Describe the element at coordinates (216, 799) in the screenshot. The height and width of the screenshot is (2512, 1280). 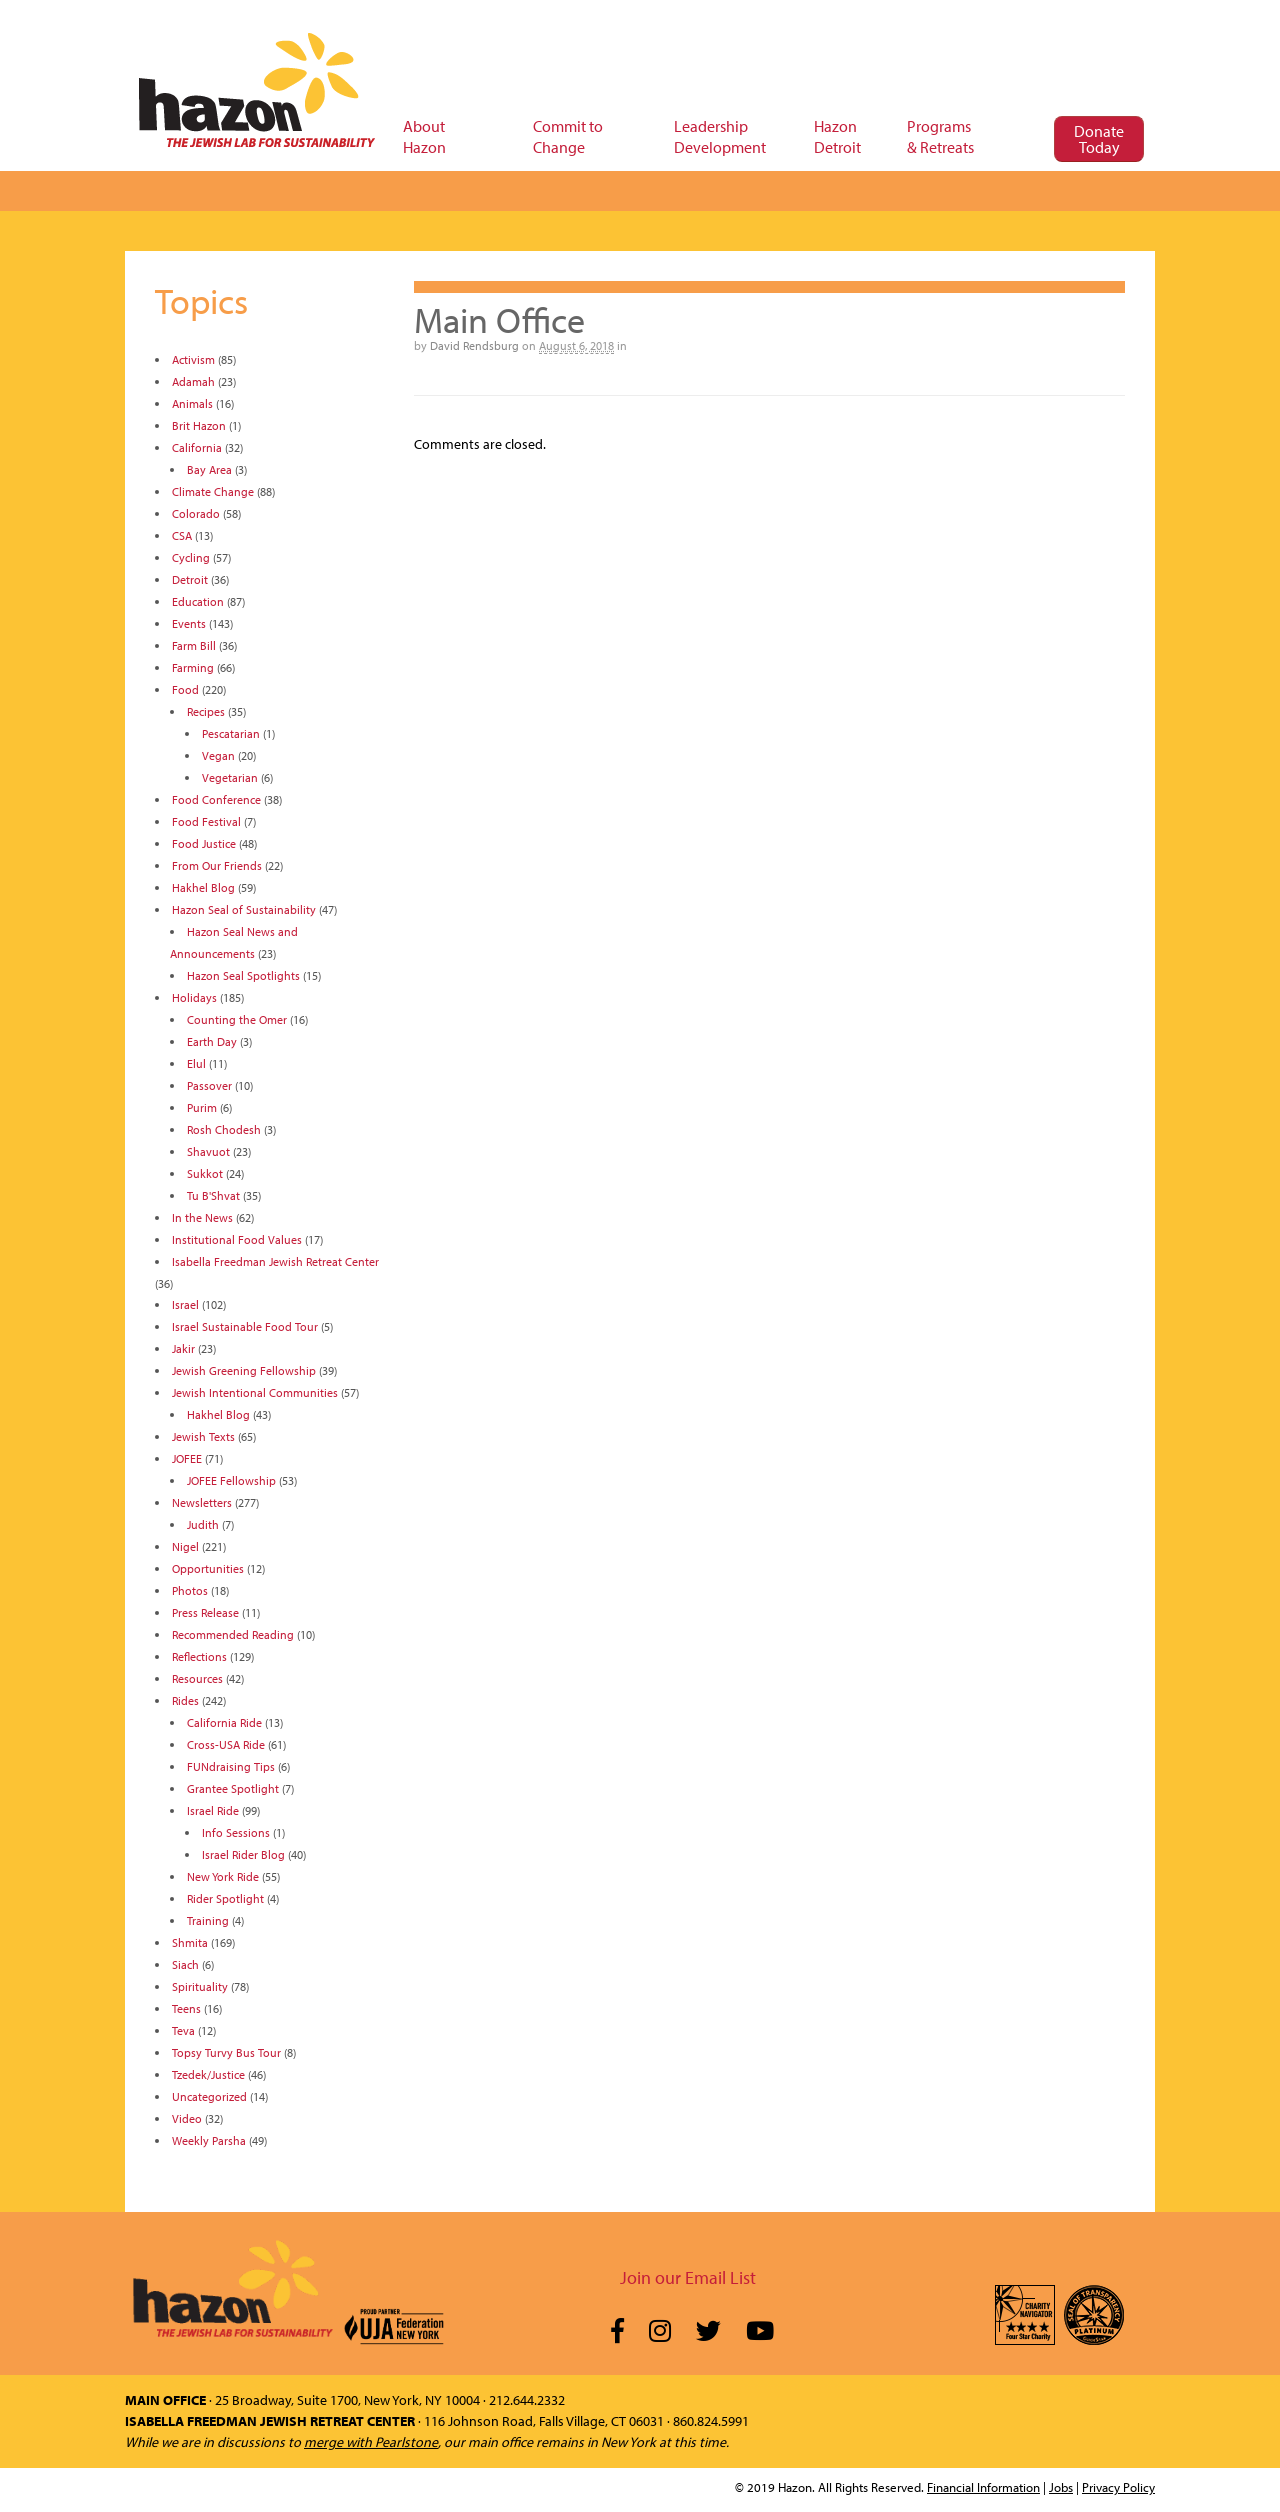
I see `Food Conference` at that location.